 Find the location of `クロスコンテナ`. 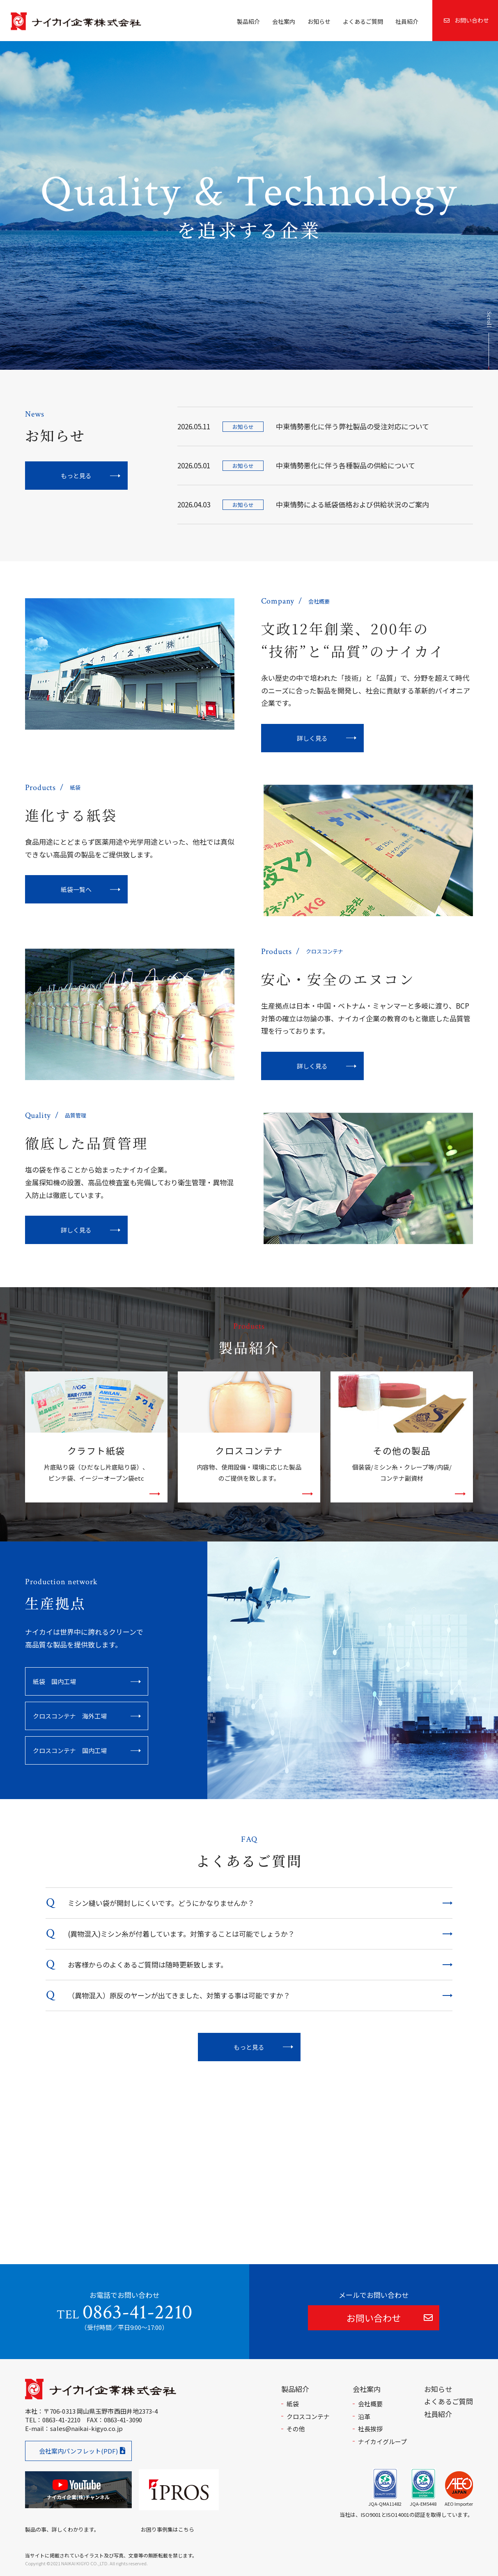

クロスコンテナ is located at coordinates (308, 2416).